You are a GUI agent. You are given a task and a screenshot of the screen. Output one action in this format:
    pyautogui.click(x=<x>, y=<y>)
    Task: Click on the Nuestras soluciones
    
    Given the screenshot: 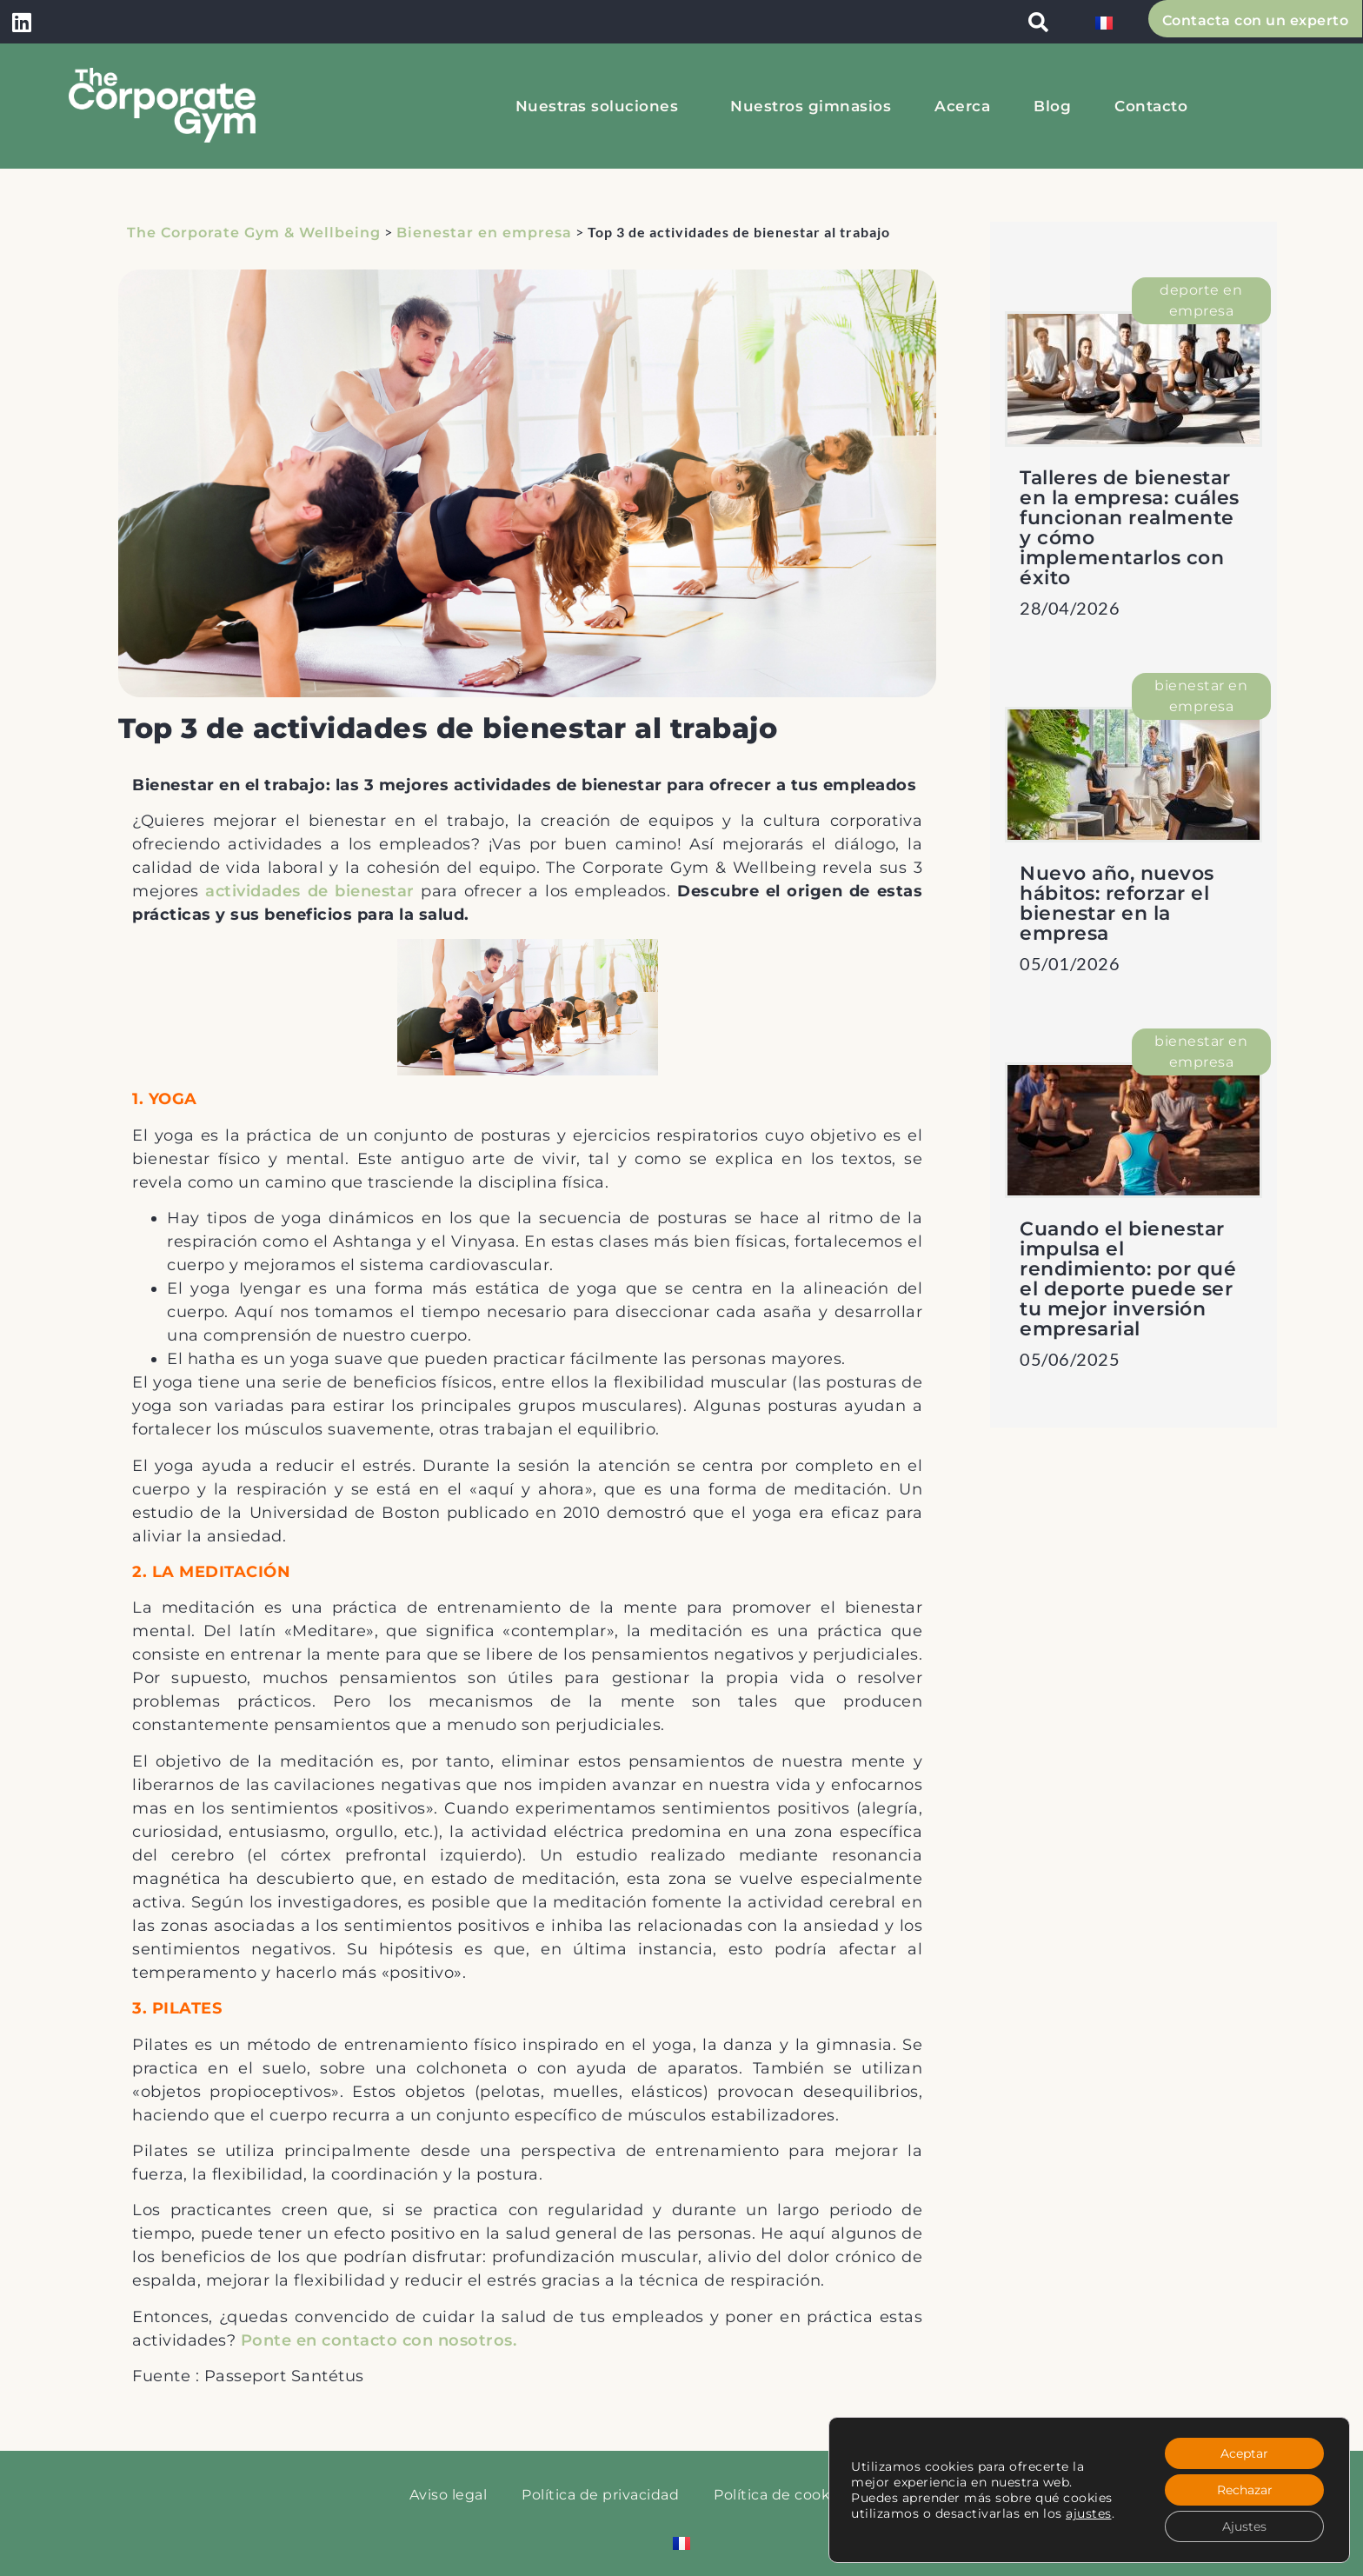 What is the action you would take?
    pyautogui.click(x=601, y=106)
    